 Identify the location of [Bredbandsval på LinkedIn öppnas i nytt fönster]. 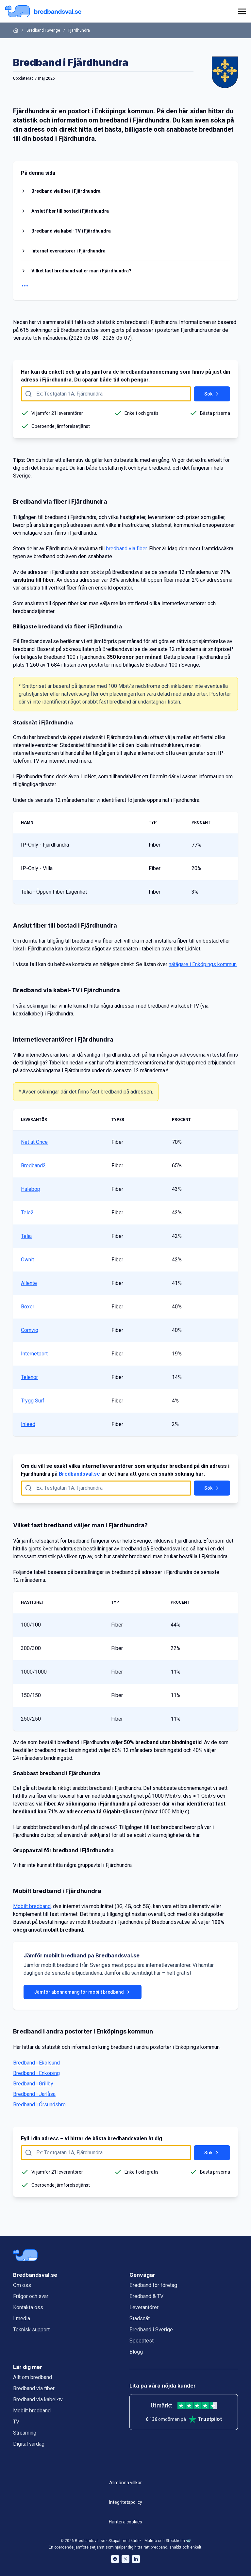
(136, 2559).